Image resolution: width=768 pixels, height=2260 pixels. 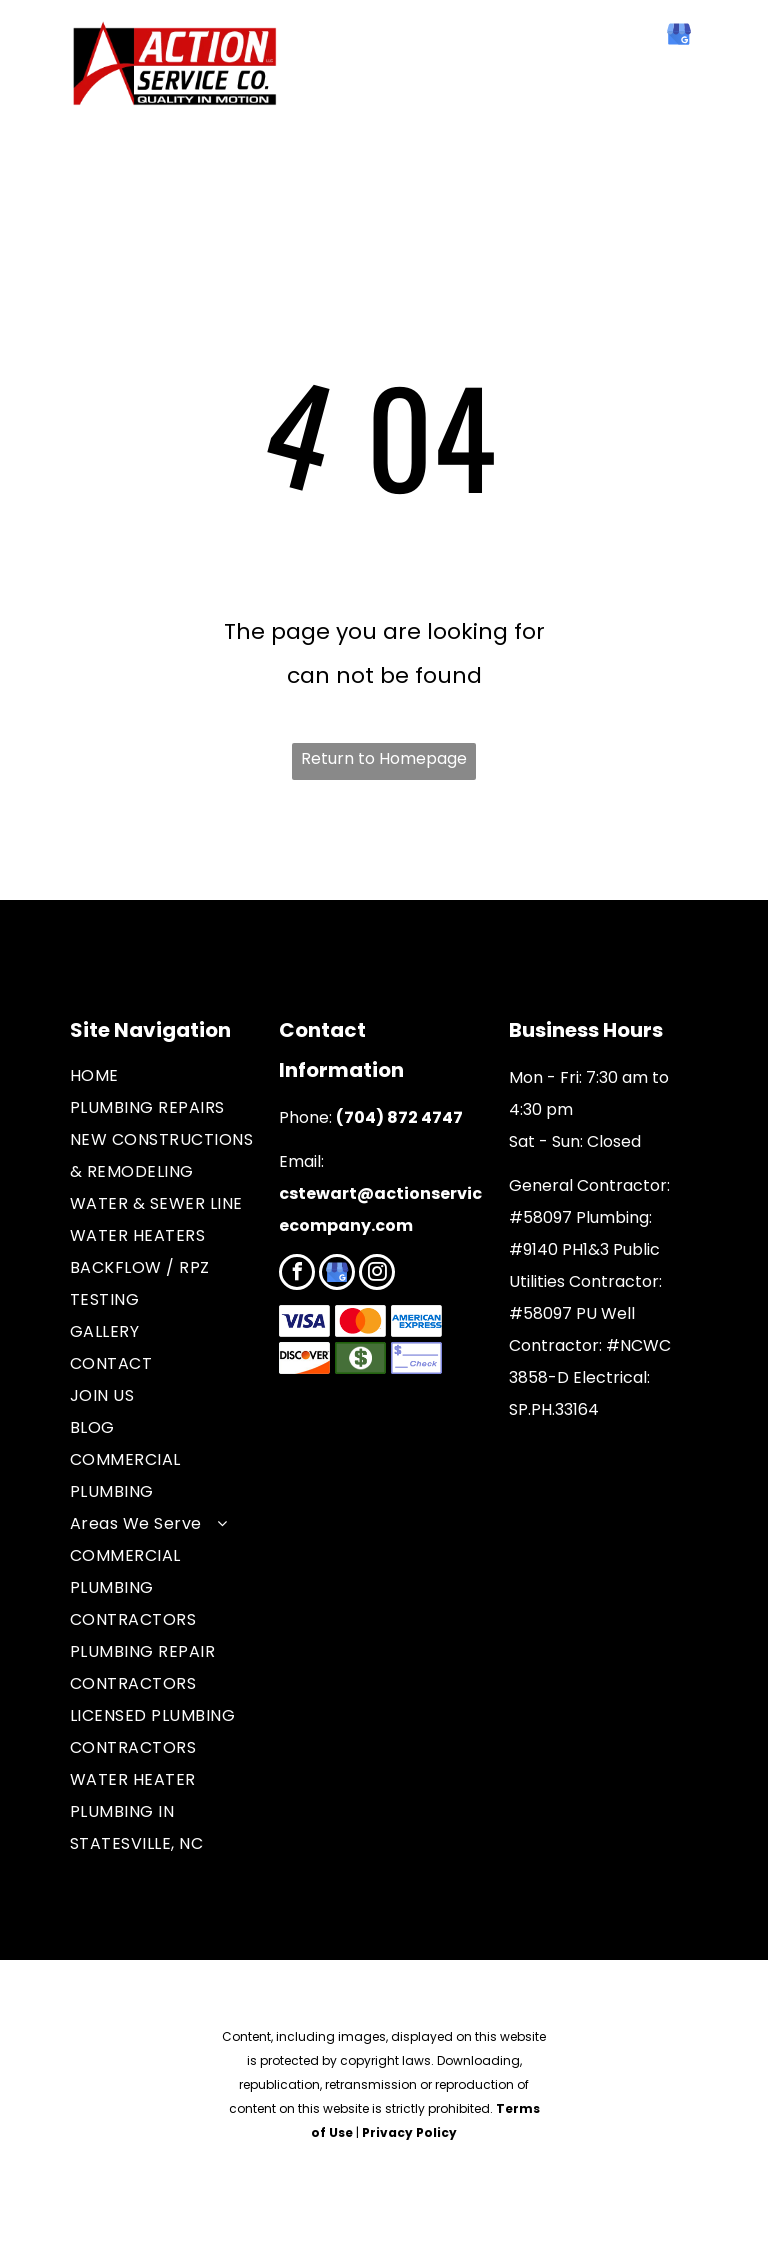 I want to click on Return to Homepage, so click(x=384, y=758).